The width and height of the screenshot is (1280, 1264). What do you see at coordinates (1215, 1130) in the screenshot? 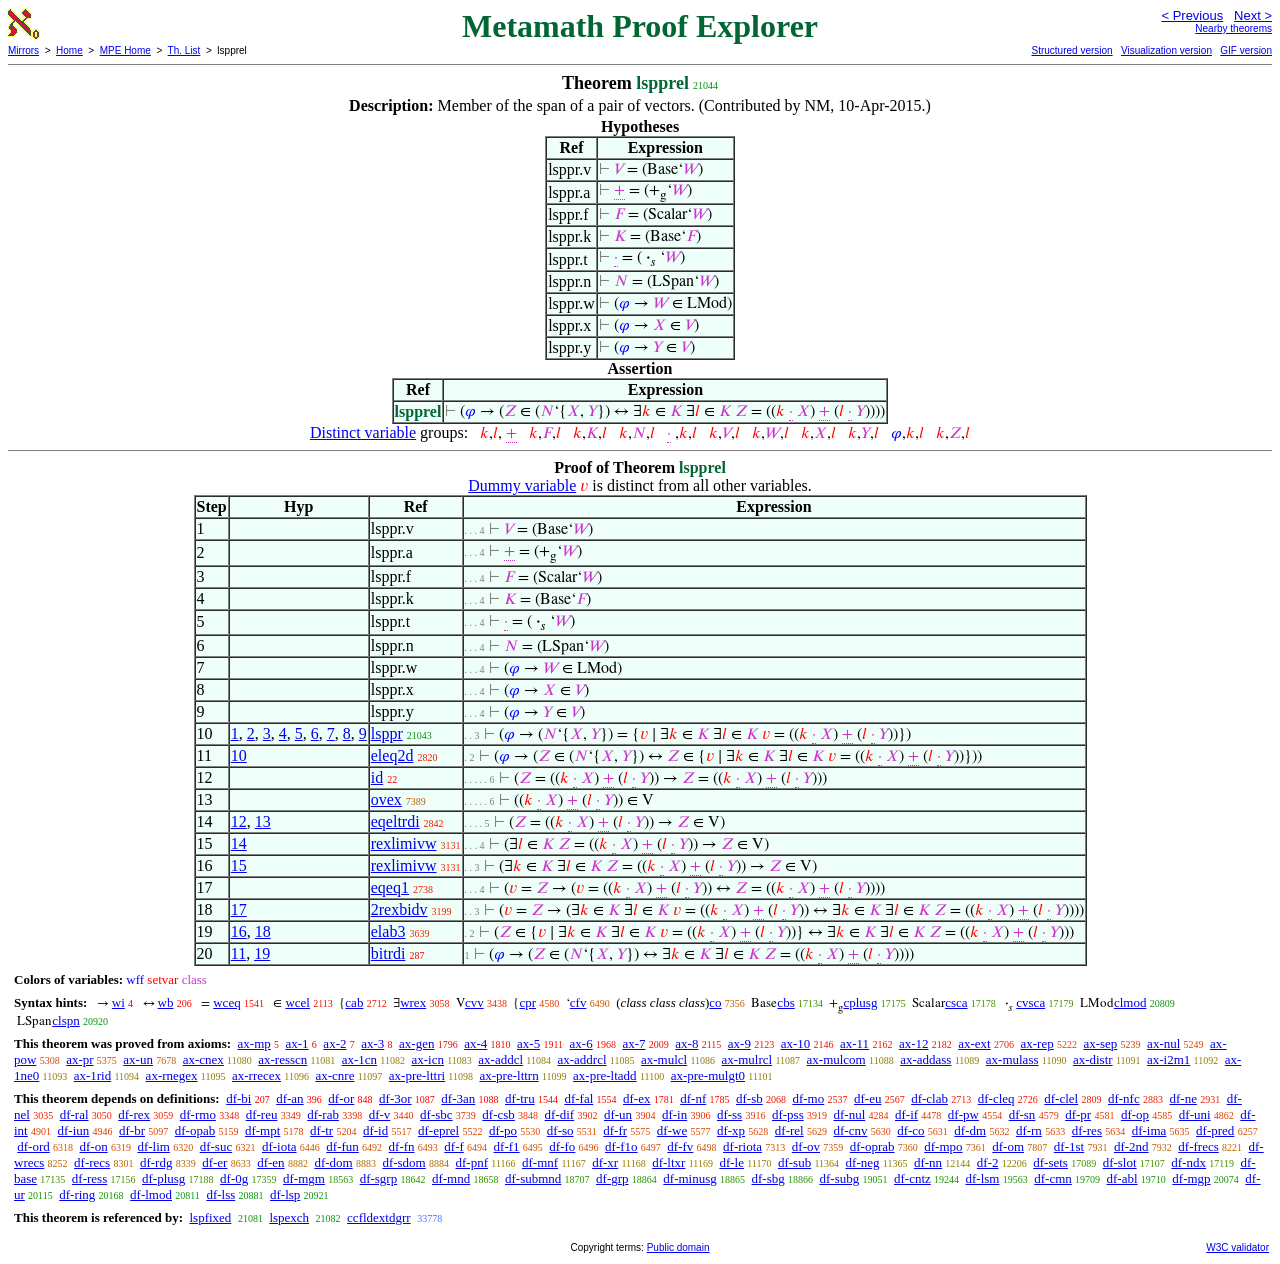
I see `df-pred` at bounding box center [1215, 1130].